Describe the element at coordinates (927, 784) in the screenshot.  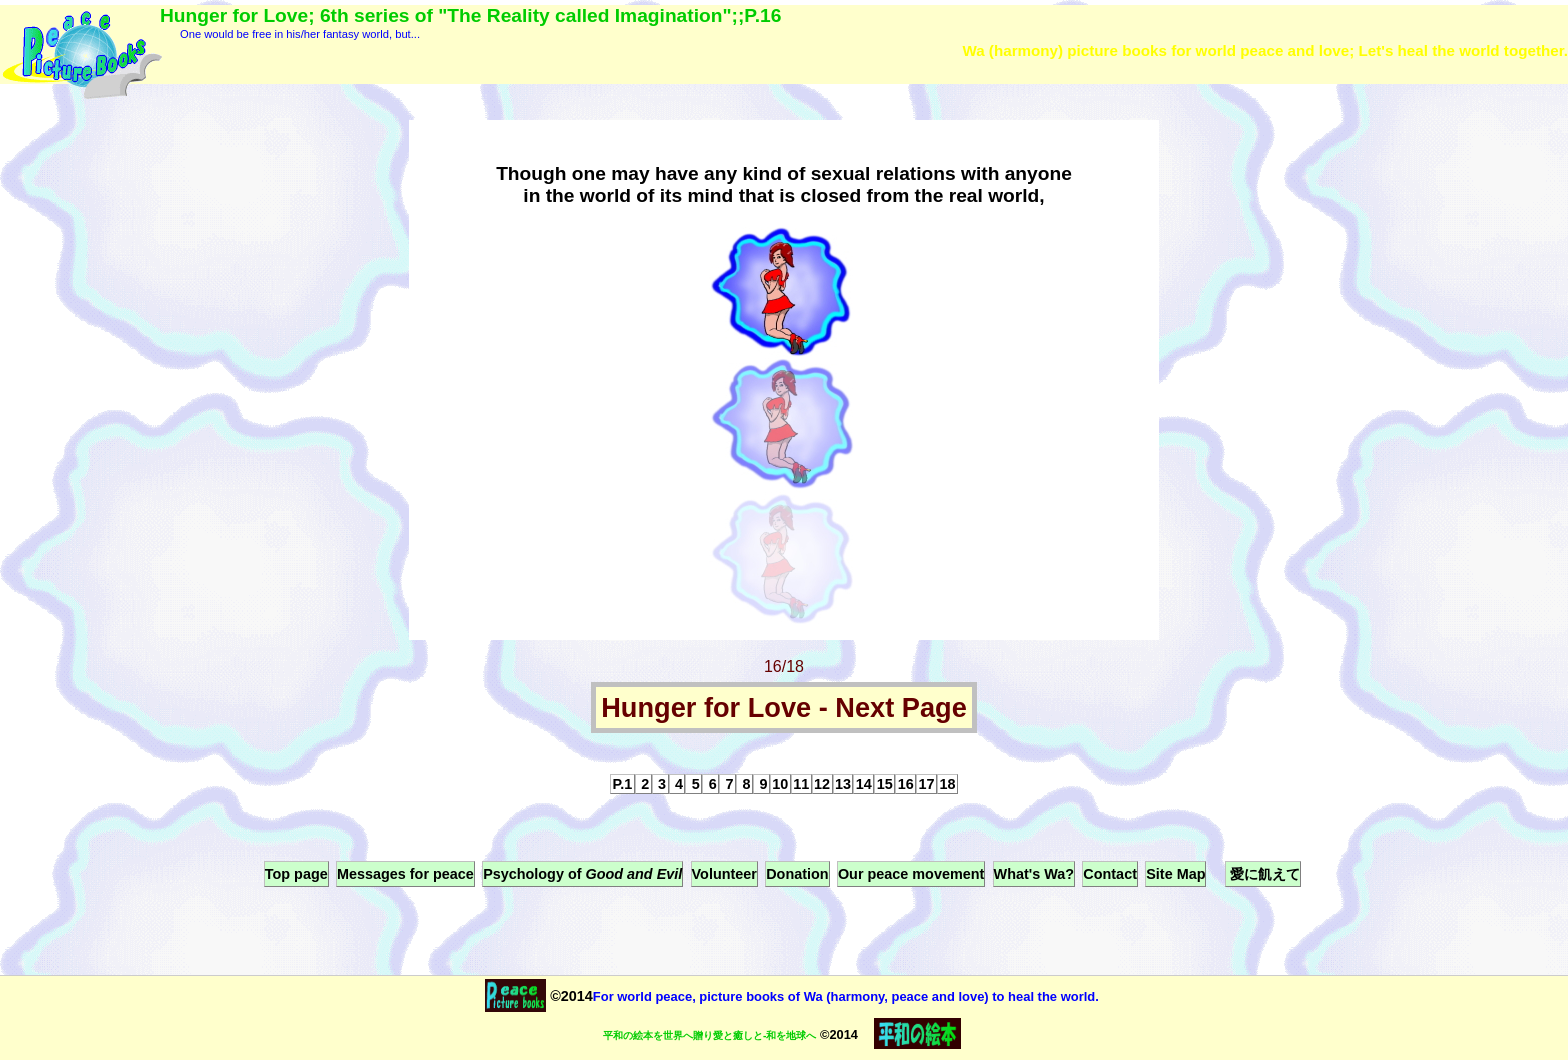
I see `17` at that location.